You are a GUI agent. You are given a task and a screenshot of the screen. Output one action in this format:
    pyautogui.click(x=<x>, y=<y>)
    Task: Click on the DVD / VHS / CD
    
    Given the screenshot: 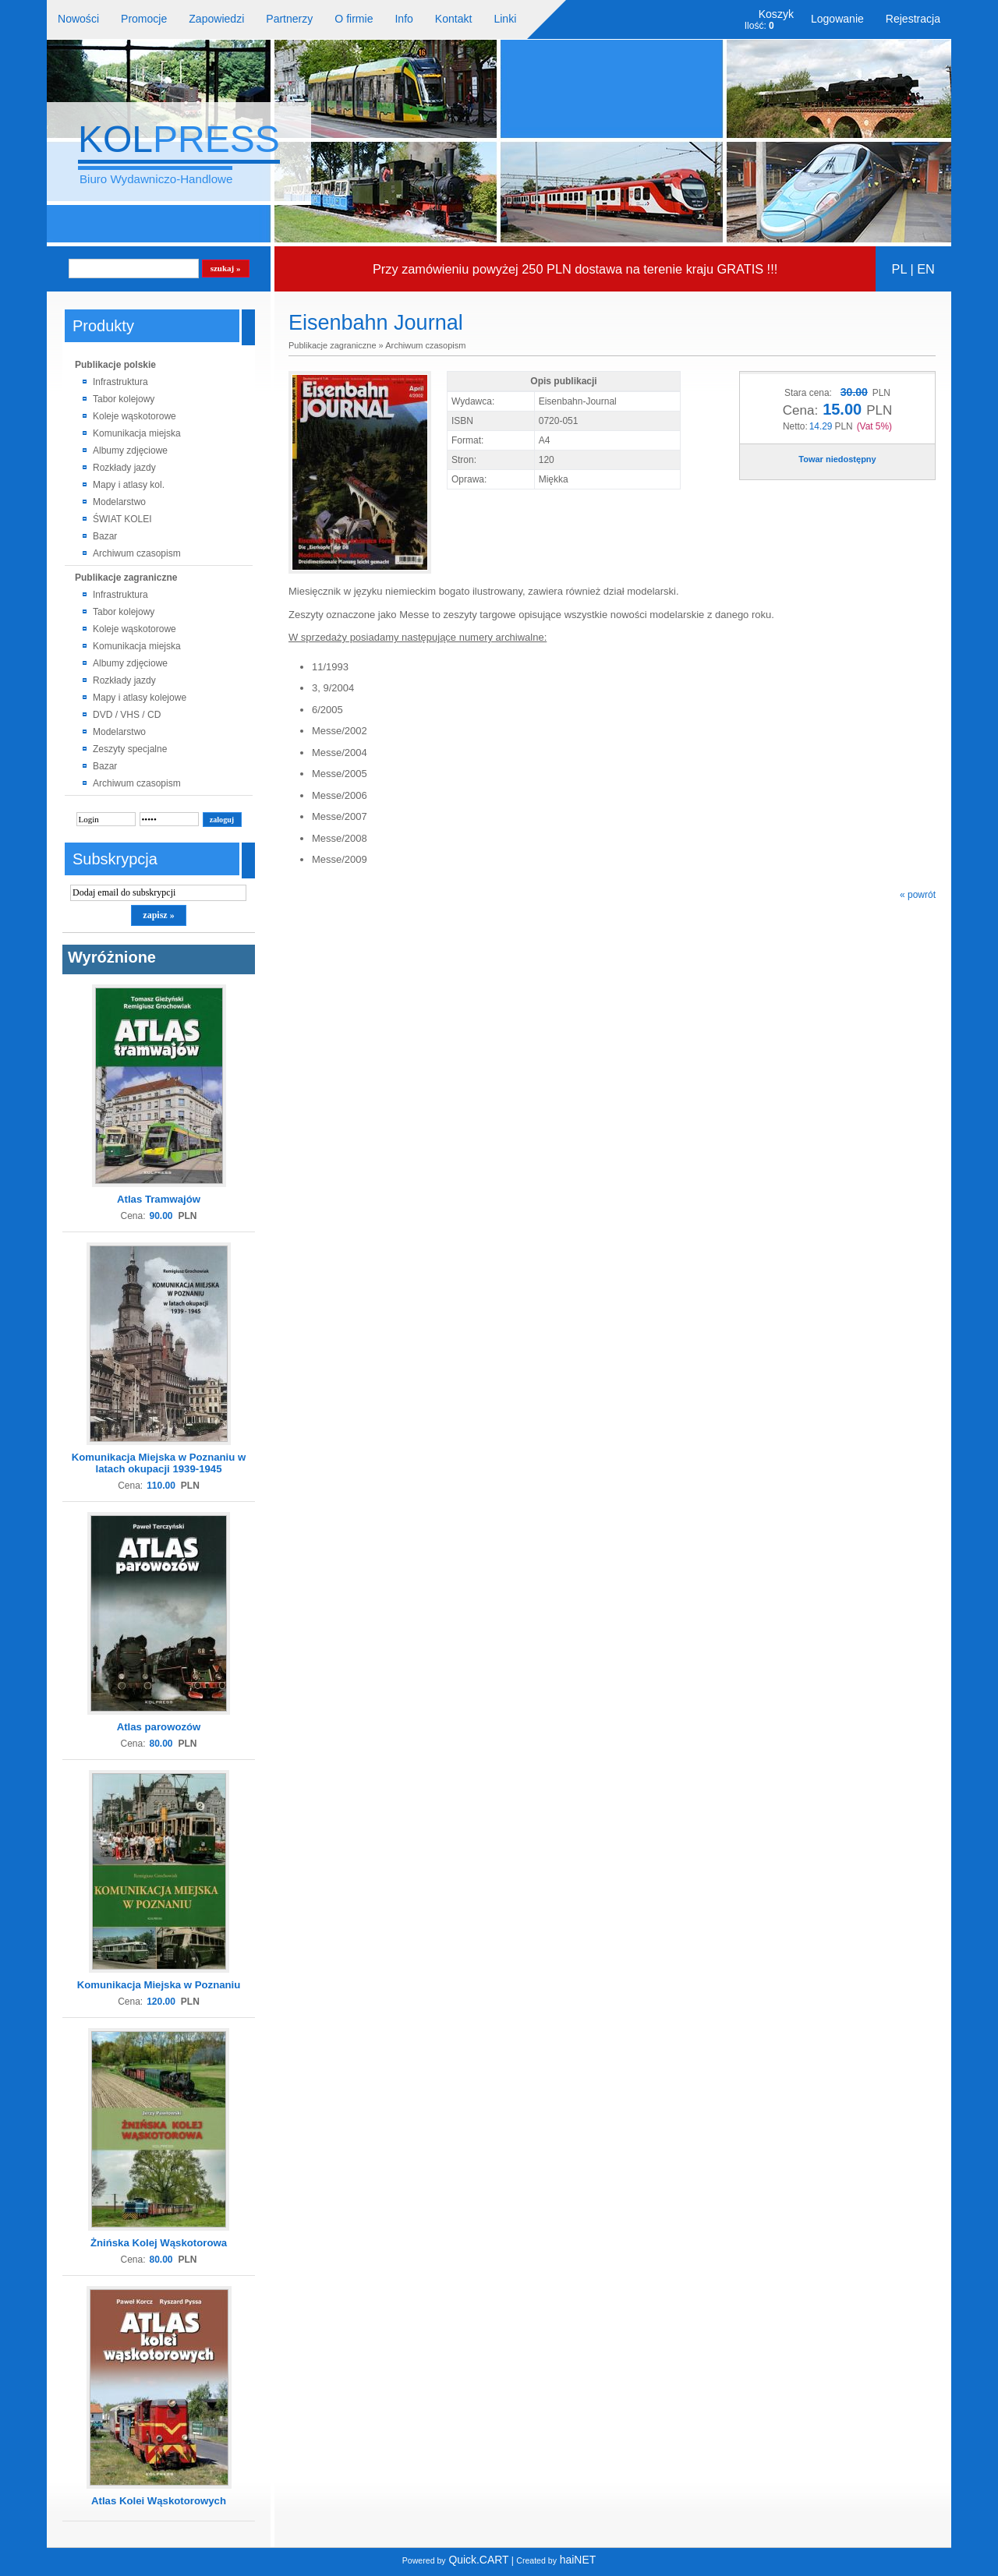 What is the action you would take?
    pyautogui.click(x=127, y=714)
    